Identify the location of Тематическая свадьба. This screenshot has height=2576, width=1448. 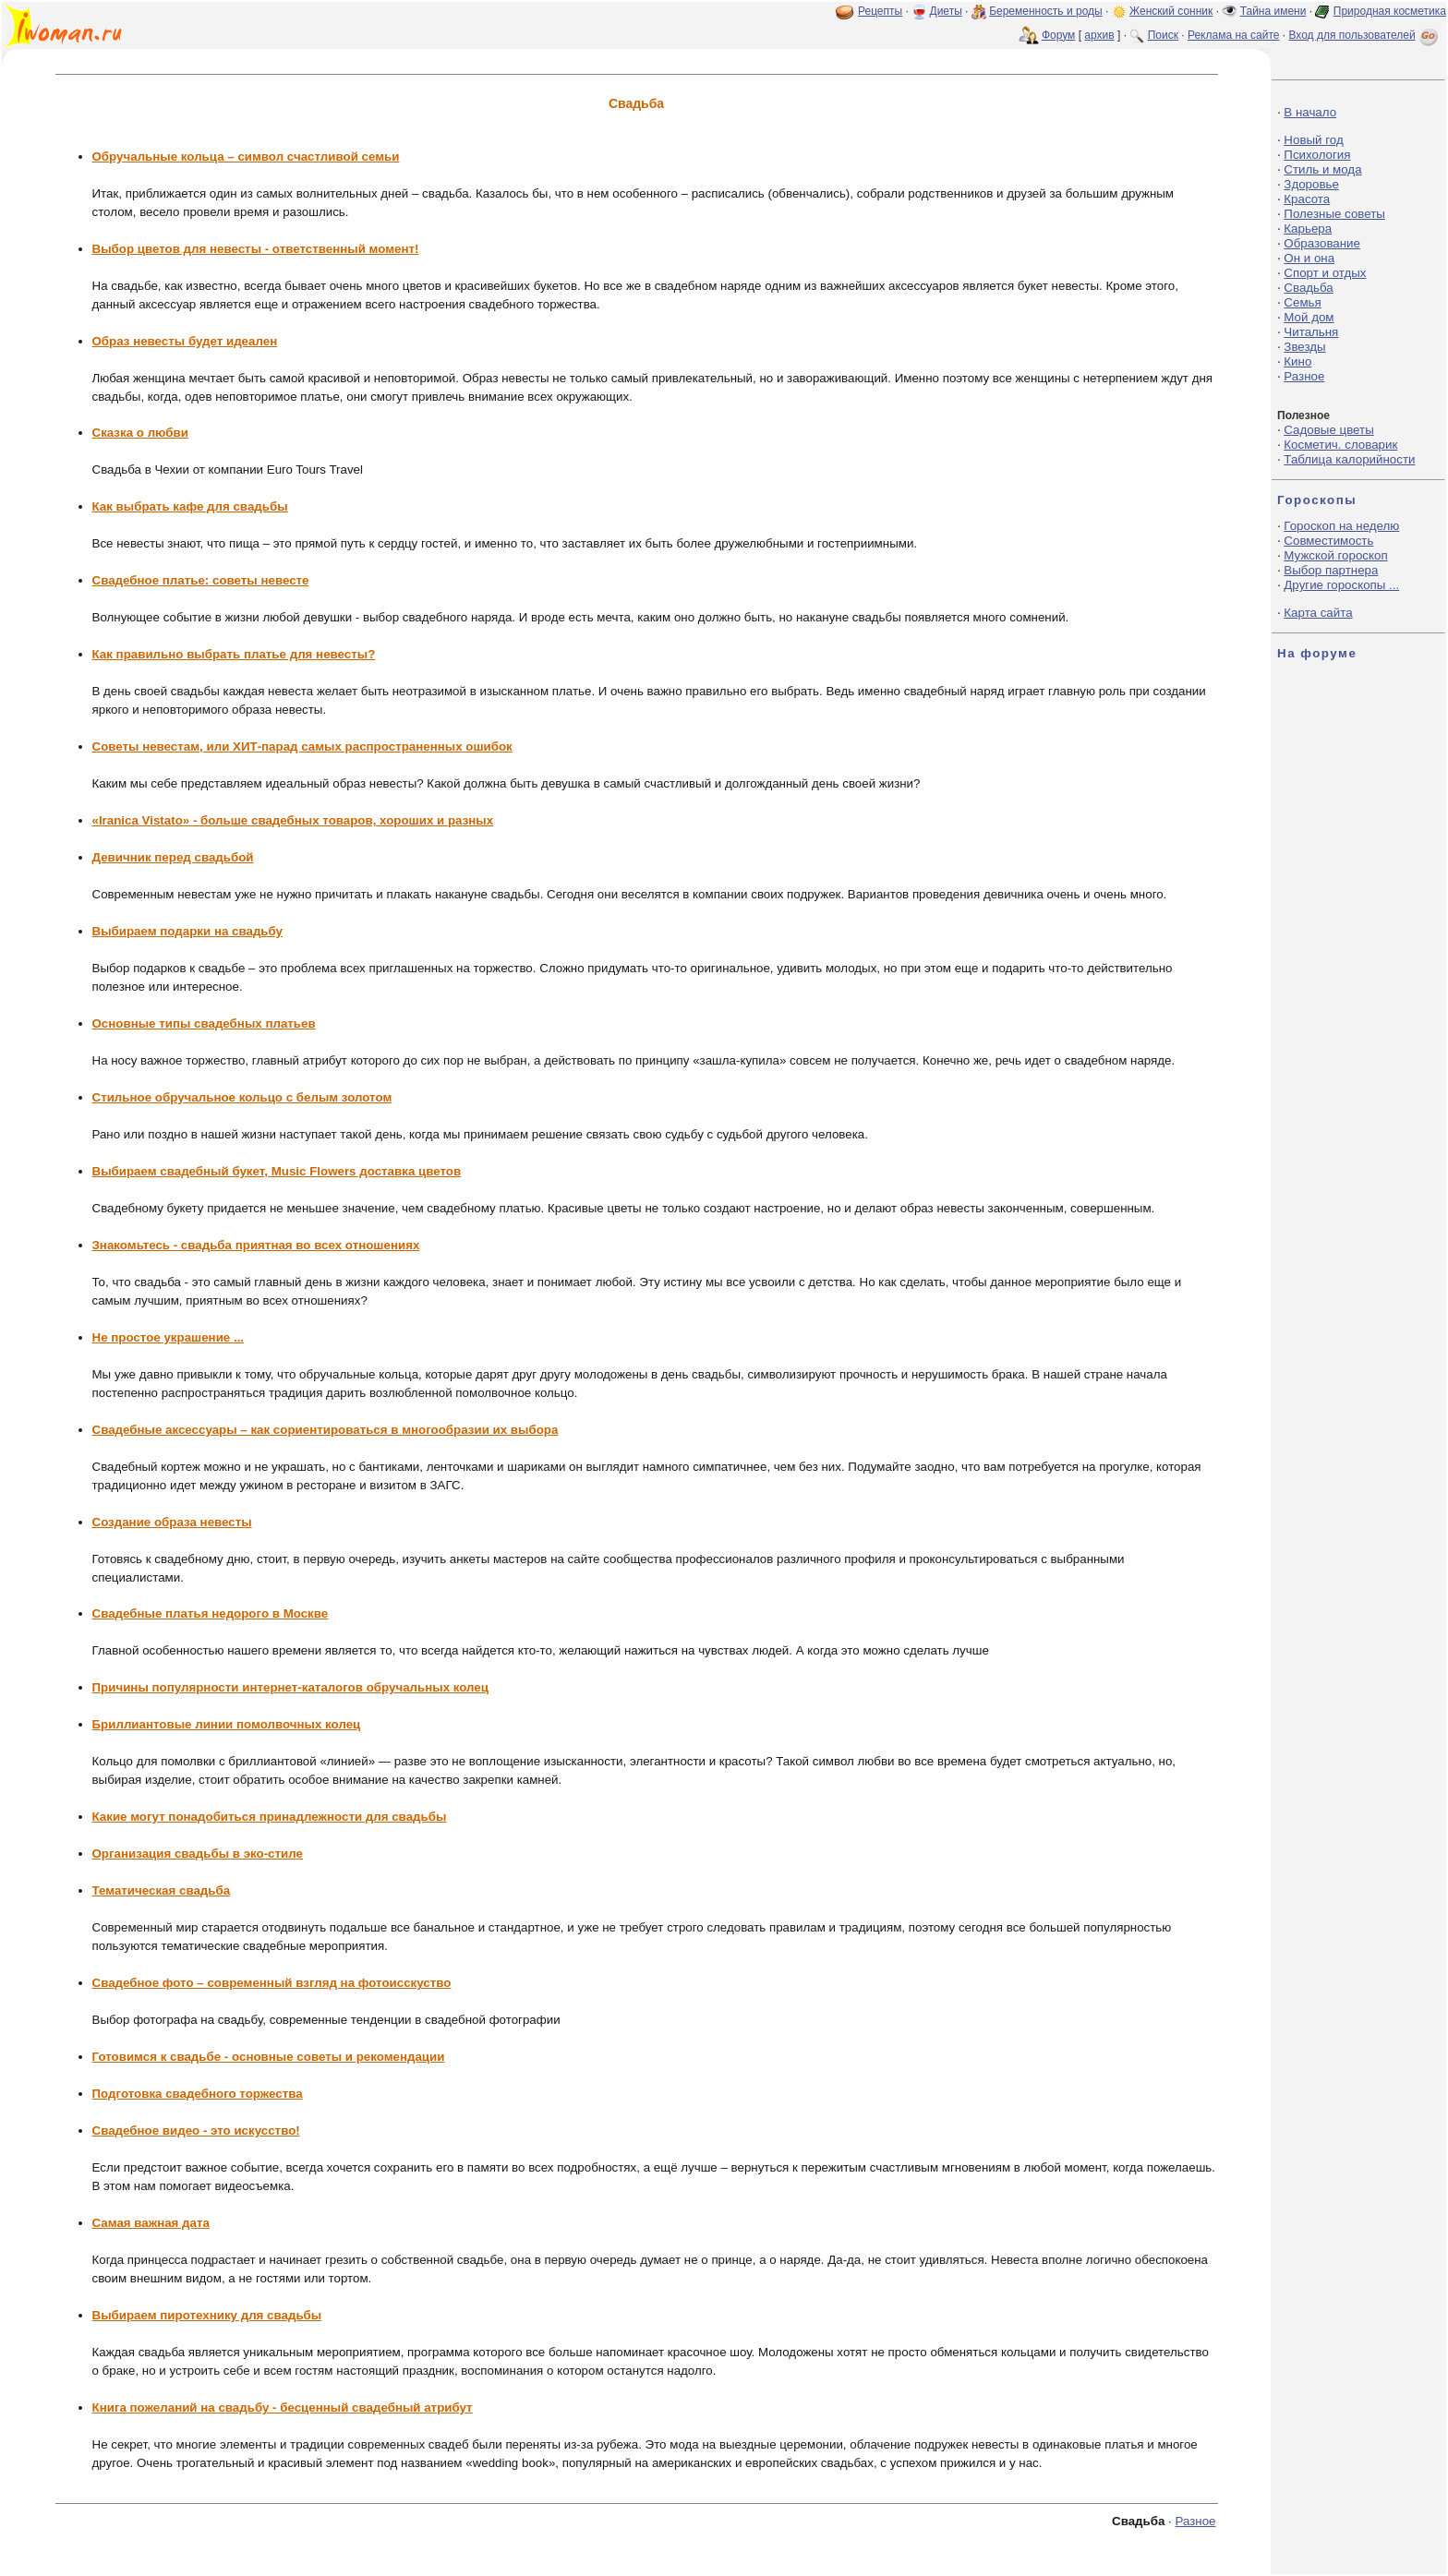
(161, 1890).